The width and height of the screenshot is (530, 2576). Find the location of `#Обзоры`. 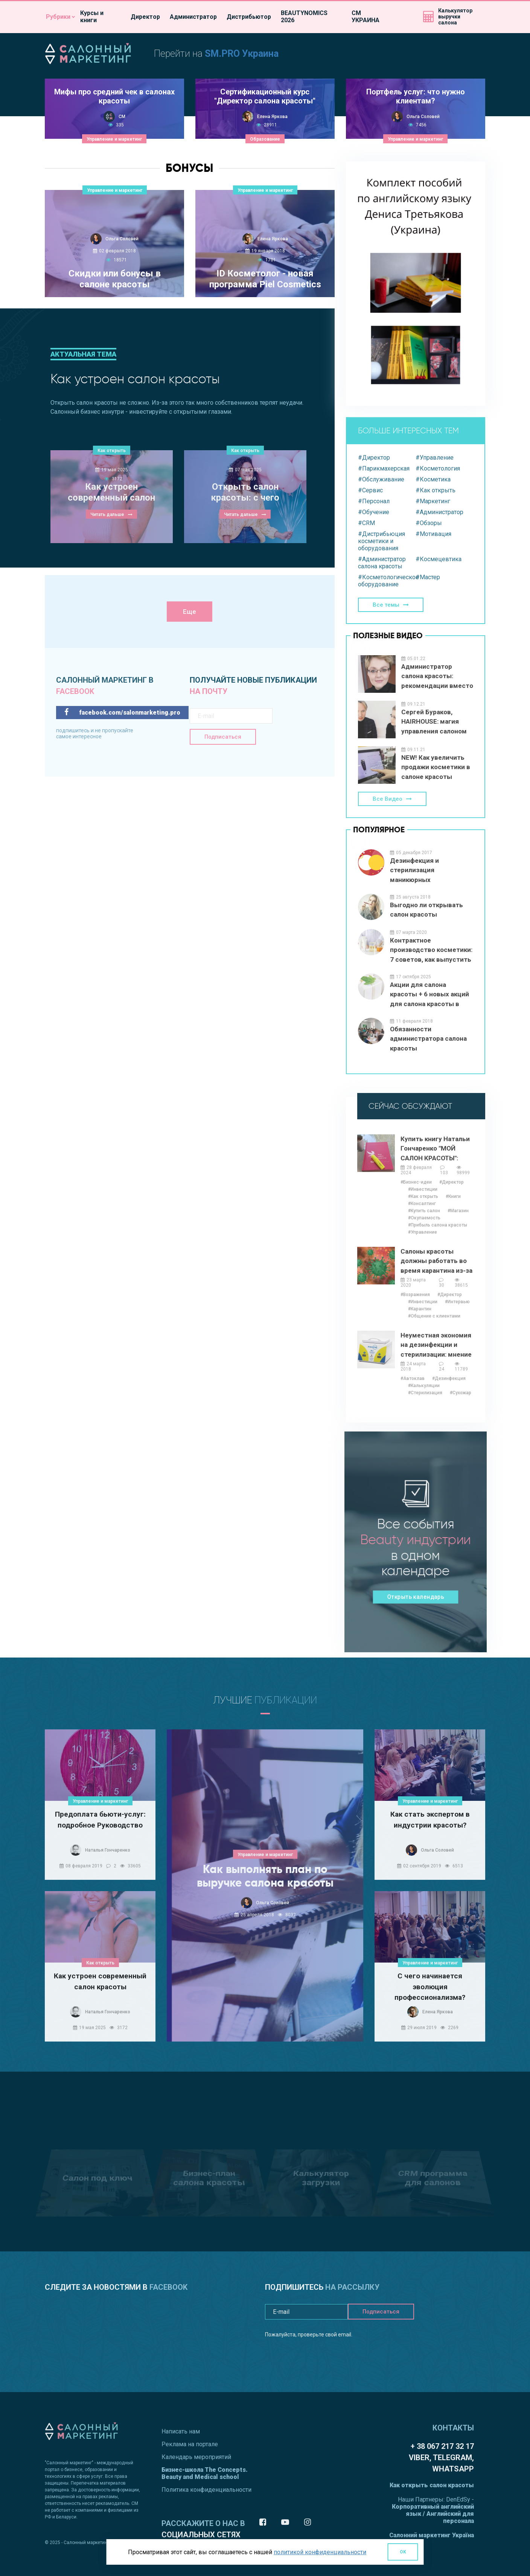

#Обзоры is located at coordinates (429, 523).